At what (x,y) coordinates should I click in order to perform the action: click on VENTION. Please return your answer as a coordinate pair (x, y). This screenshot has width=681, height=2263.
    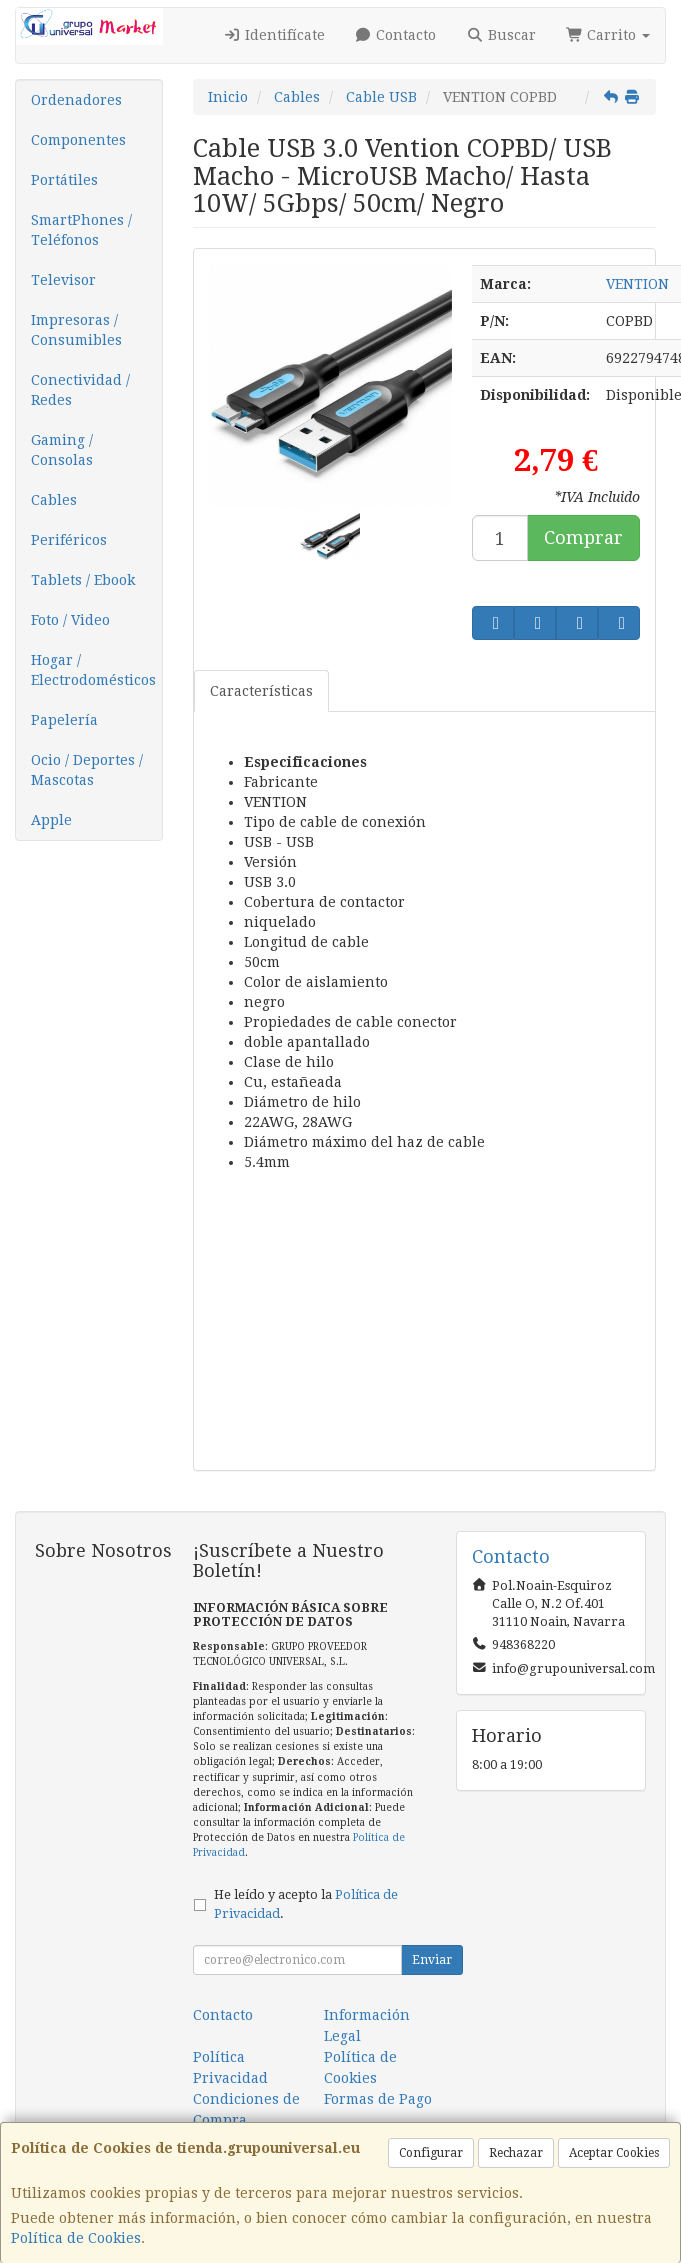
    Looking at the image, I should click on (637, 284).